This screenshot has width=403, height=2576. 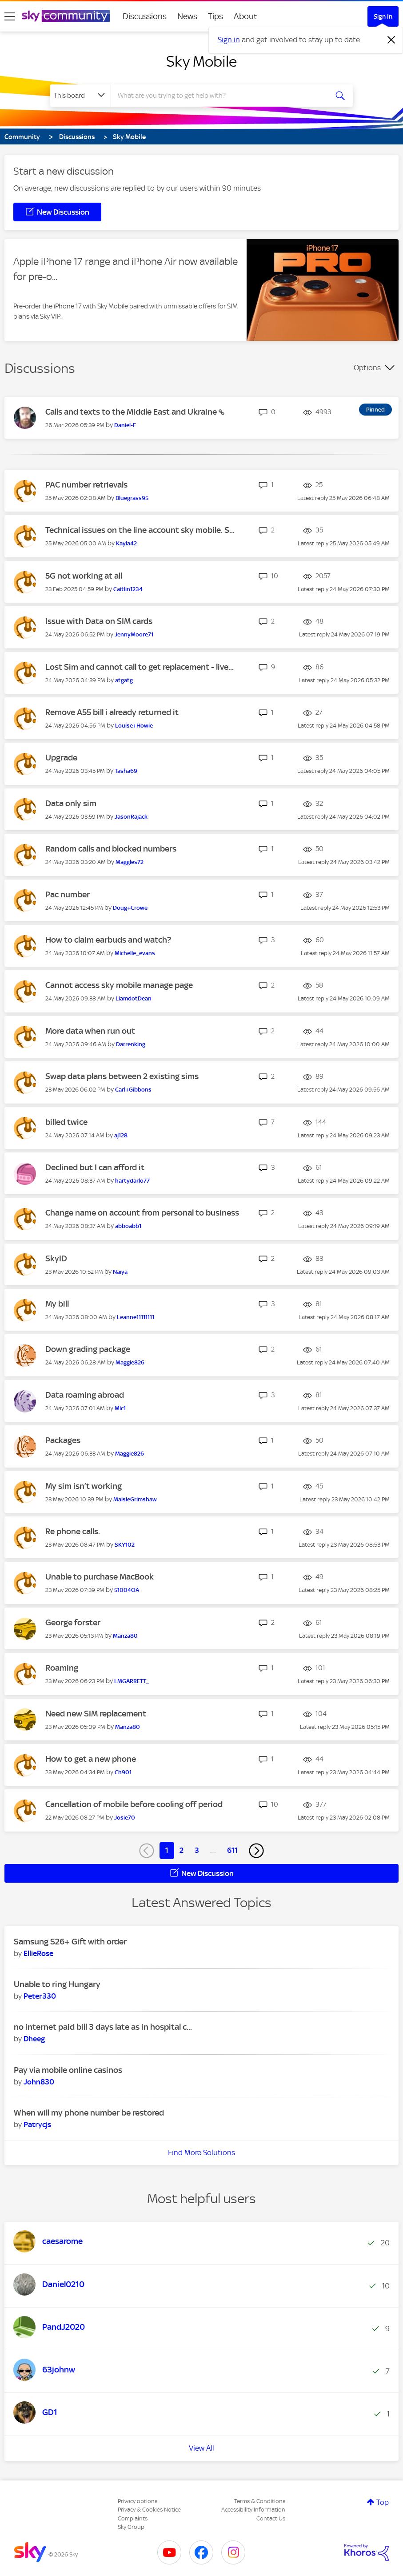 I want to click on [View Profile of JennyMoore71], so click(x=134, y=634).